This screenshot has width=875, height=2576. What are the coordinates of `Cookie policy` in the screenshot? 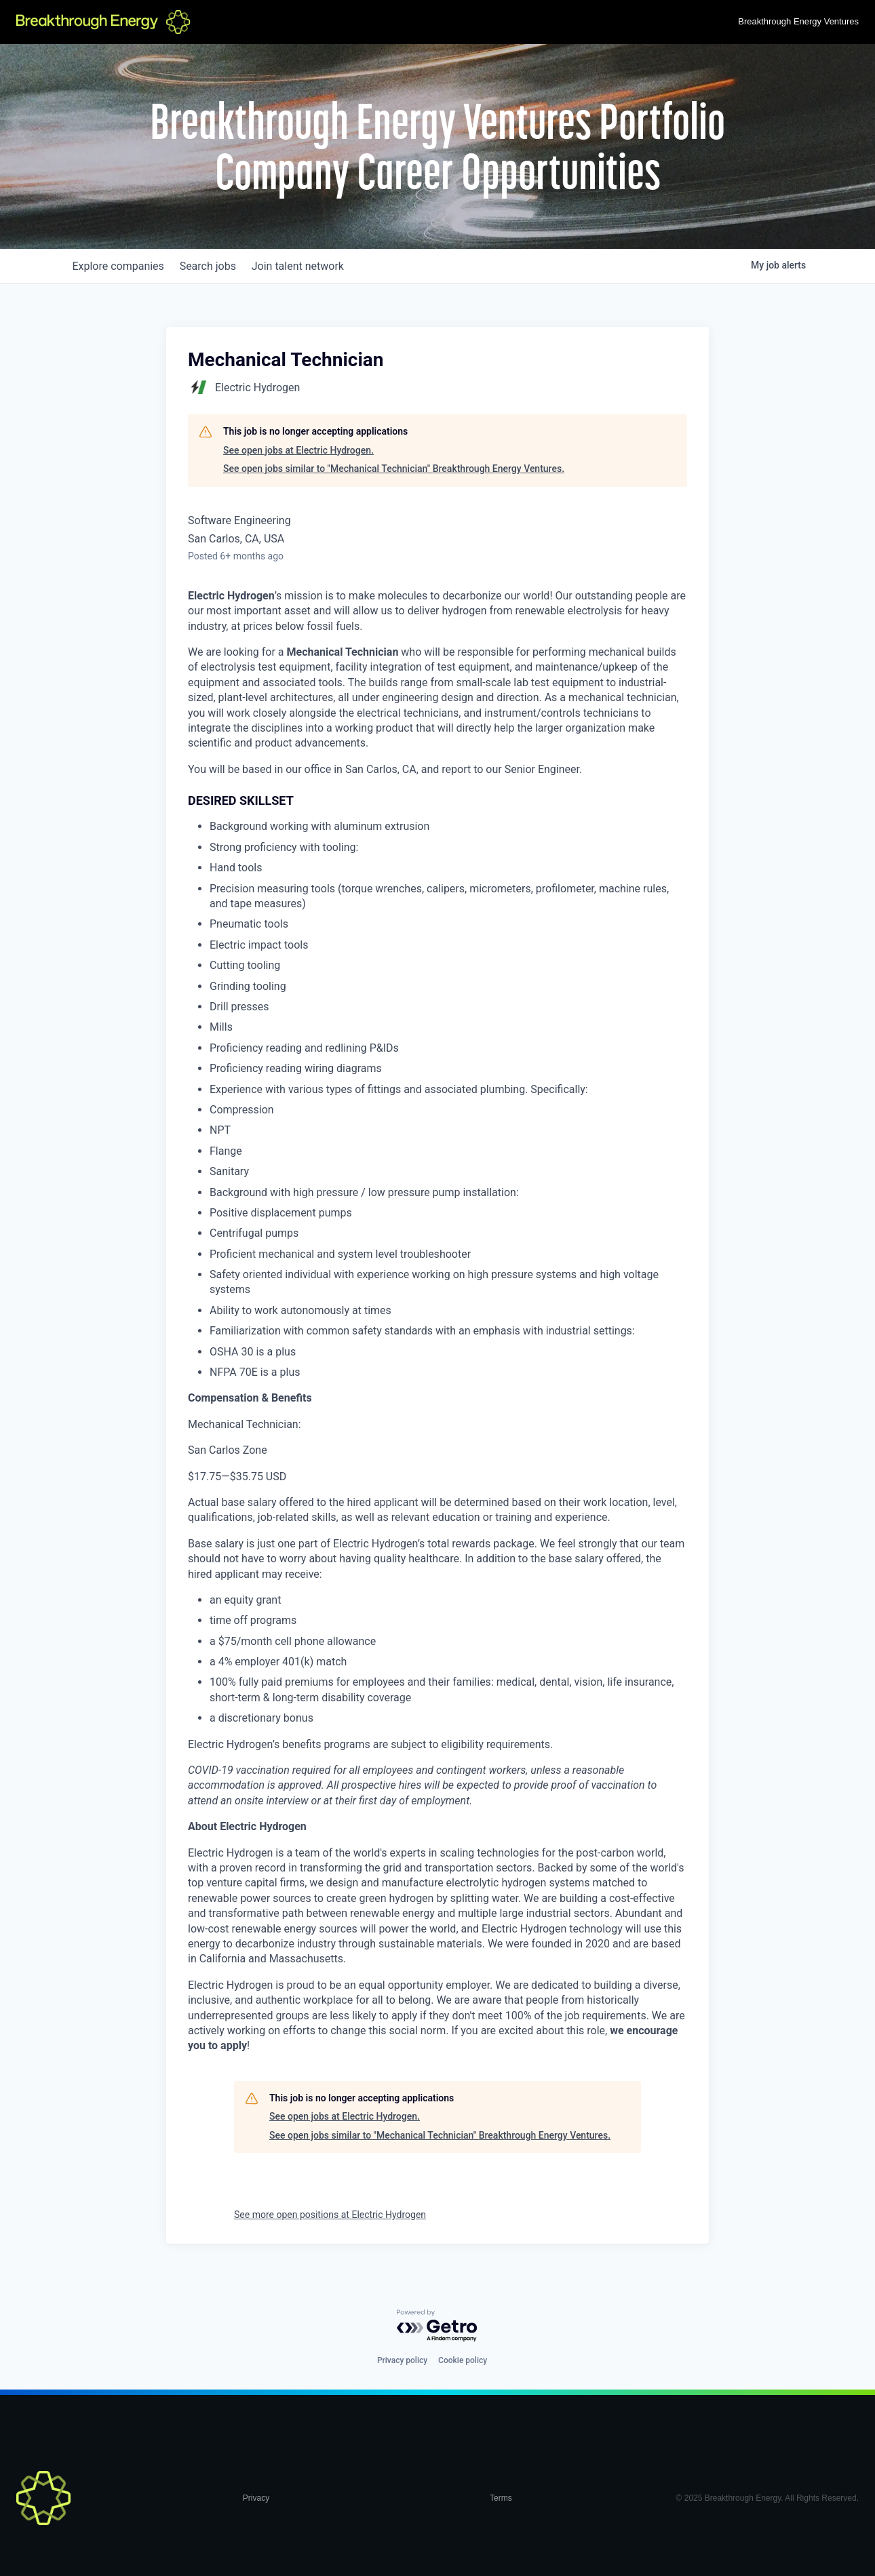 It's located at (462, 2360).